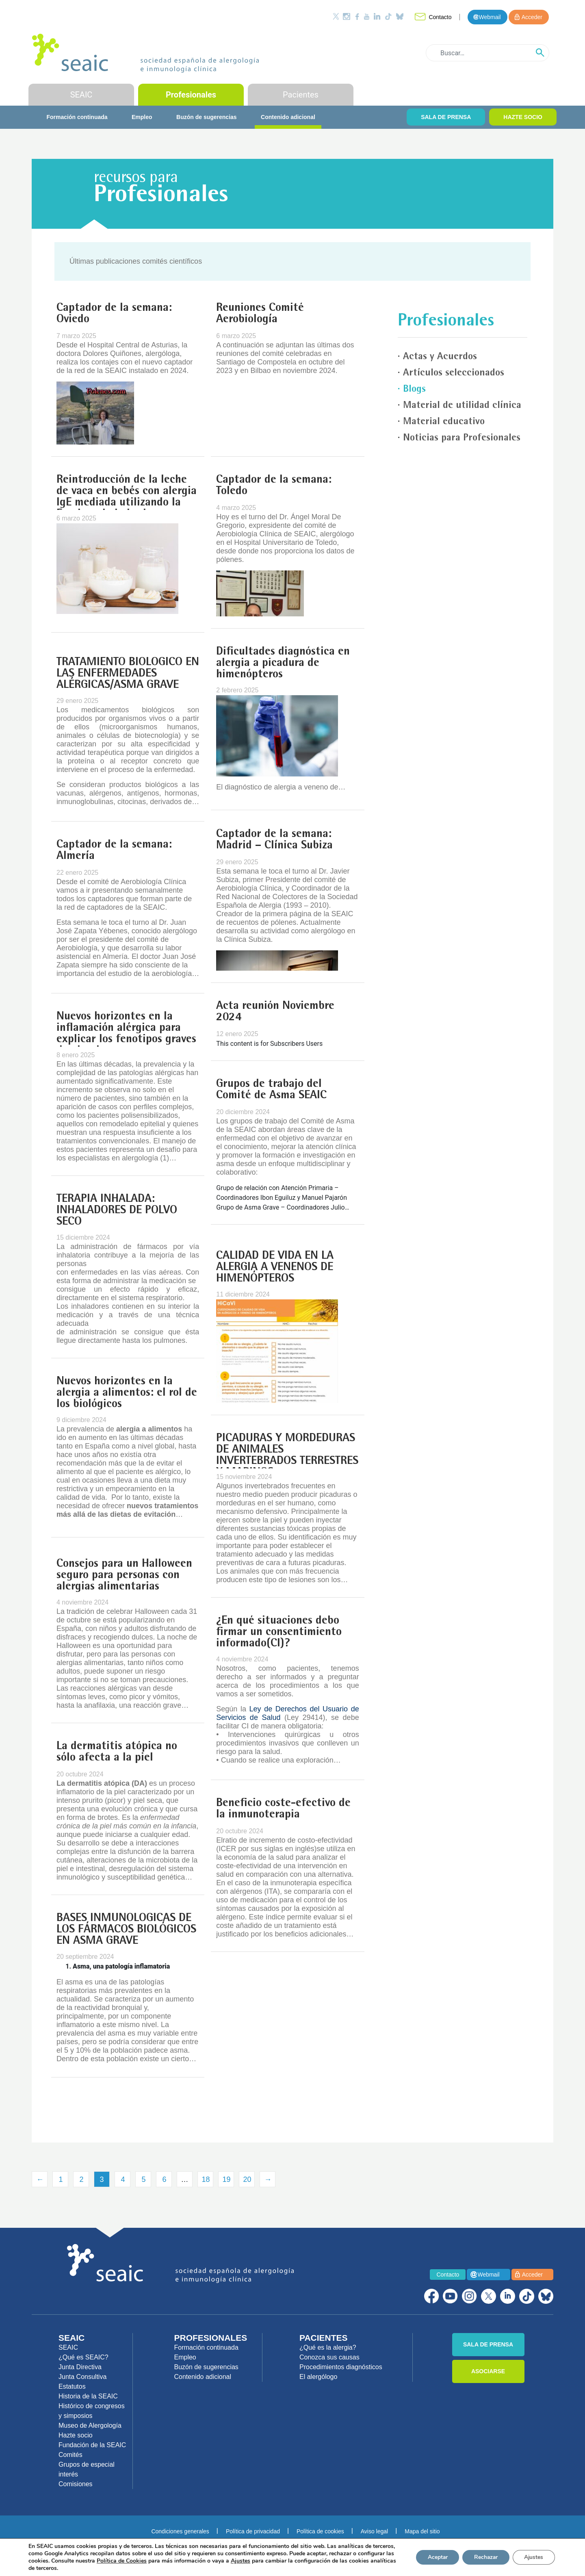 The height and width of the screenshot is (2576, 585). What do you see at coordinates (283, 1809) in the screenshot?
I see `Beneficio coste-efectivo de la inmunoterapia` at bounding box center [283, 1809].